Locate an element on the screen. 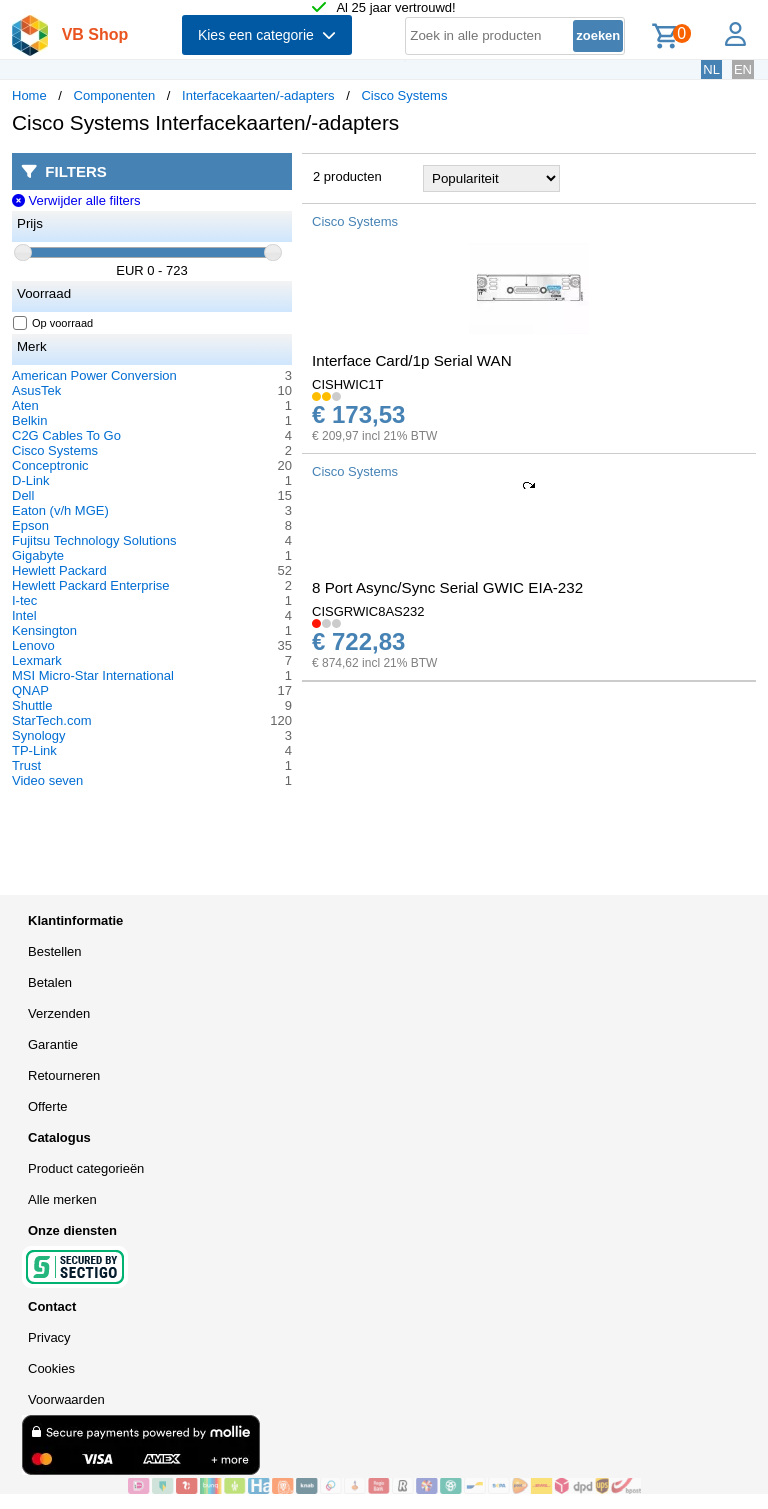 The image size is (768, 1509). CISGRWIC8AS232 is located at coordinates (368, 611).